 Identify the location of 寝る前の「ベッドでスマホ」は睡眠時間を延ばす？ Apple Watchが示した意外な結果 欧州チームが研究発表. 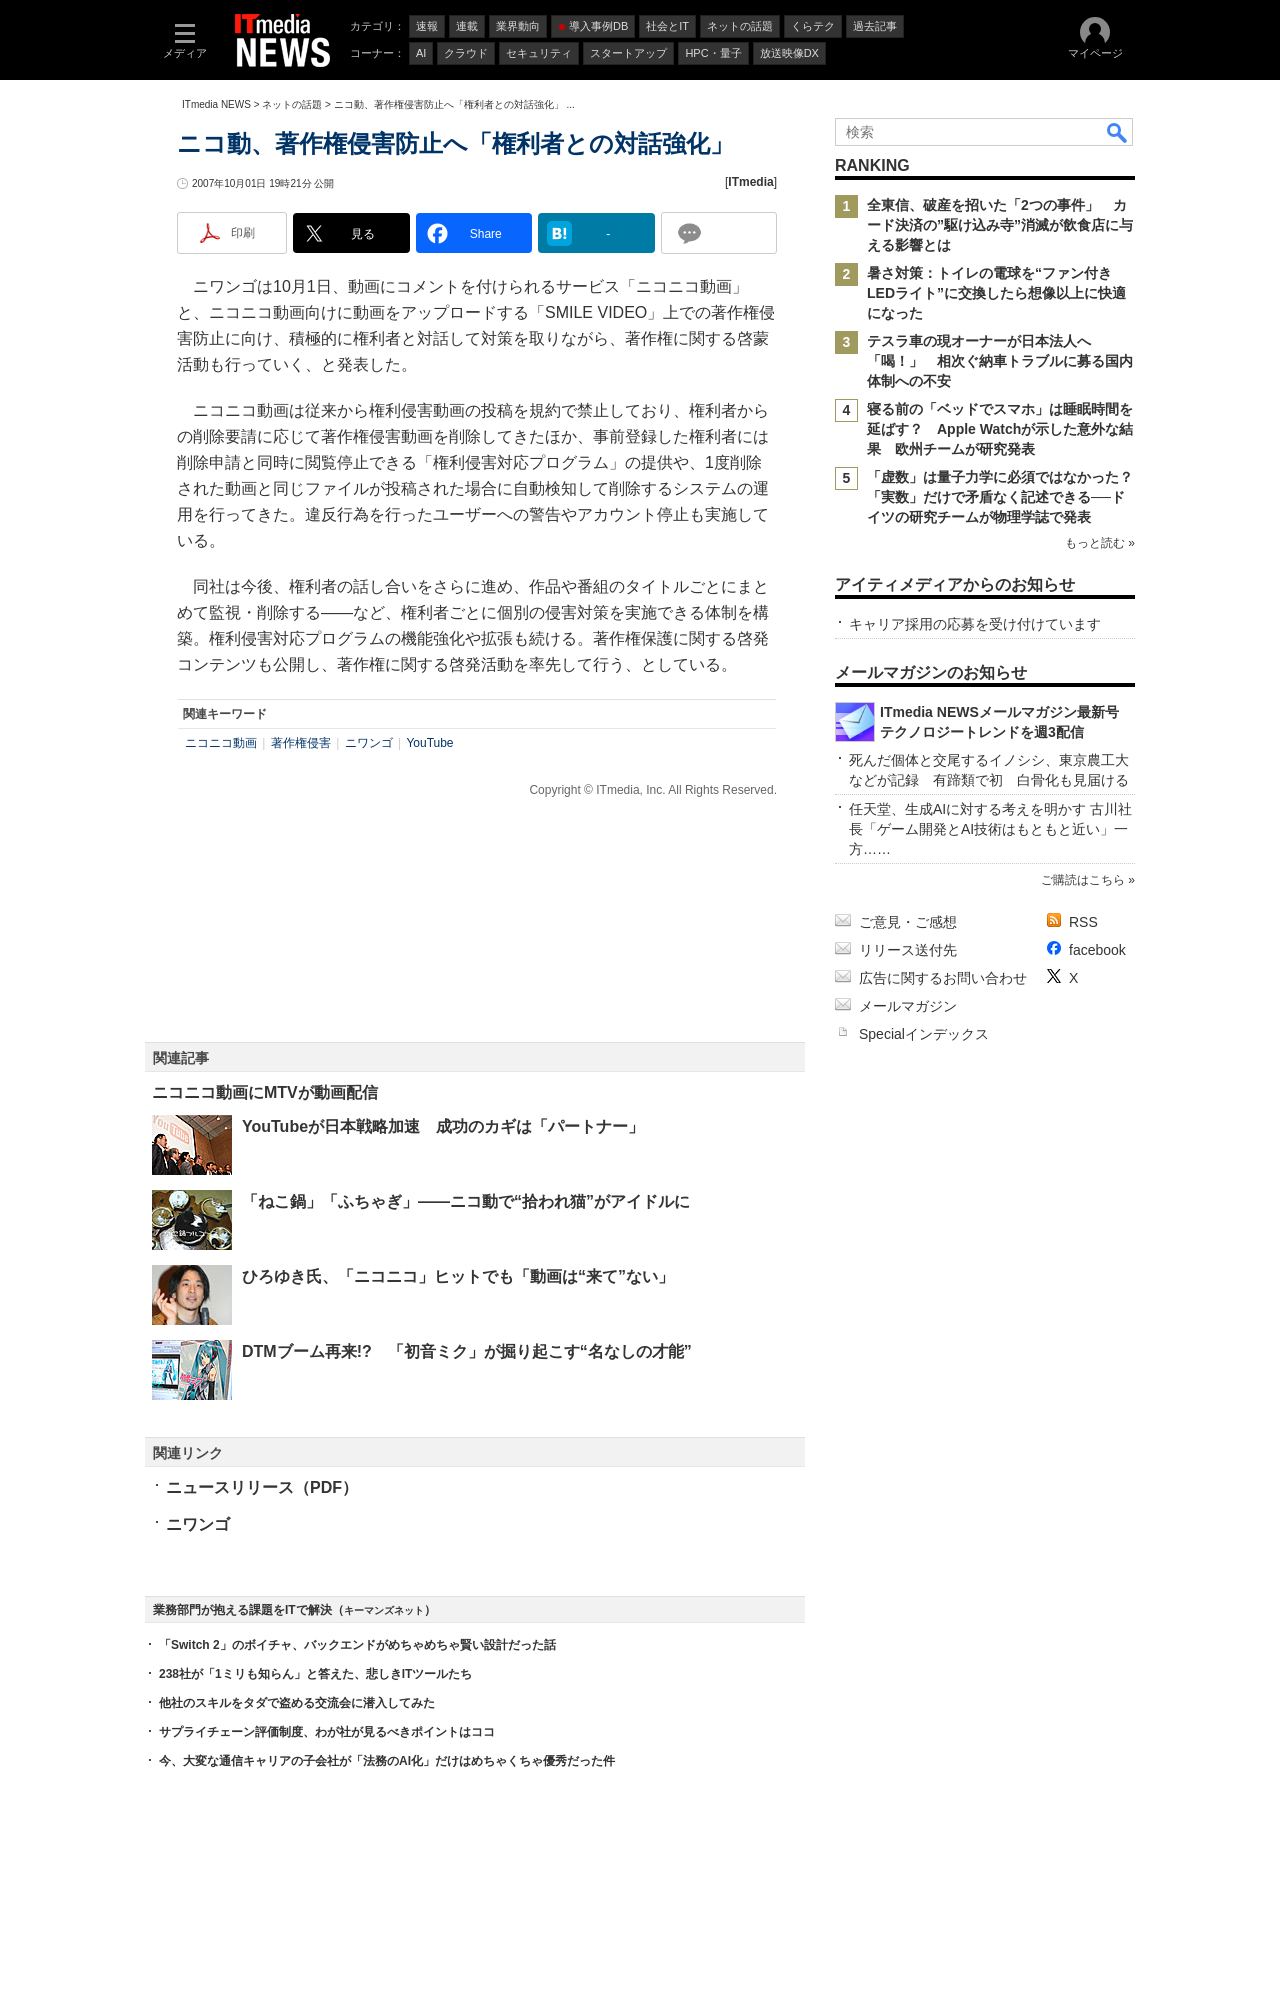
(1000, 429).